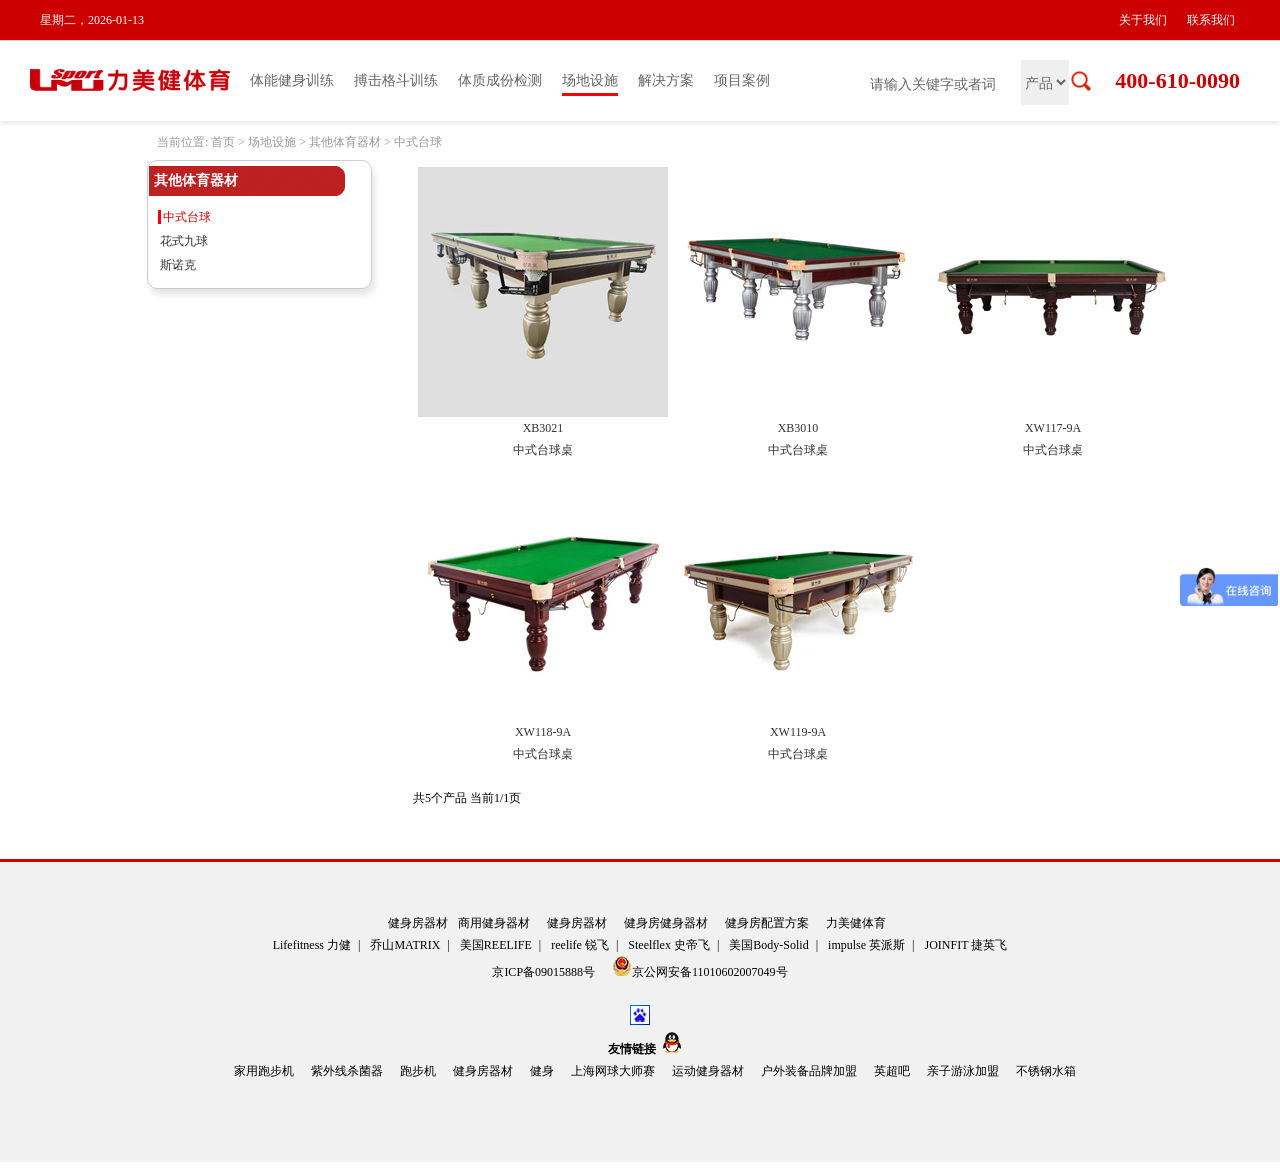  Describe the element at coordinates (347, 1071) in the screenshot. I see `紫外线杀菌器` at that location.